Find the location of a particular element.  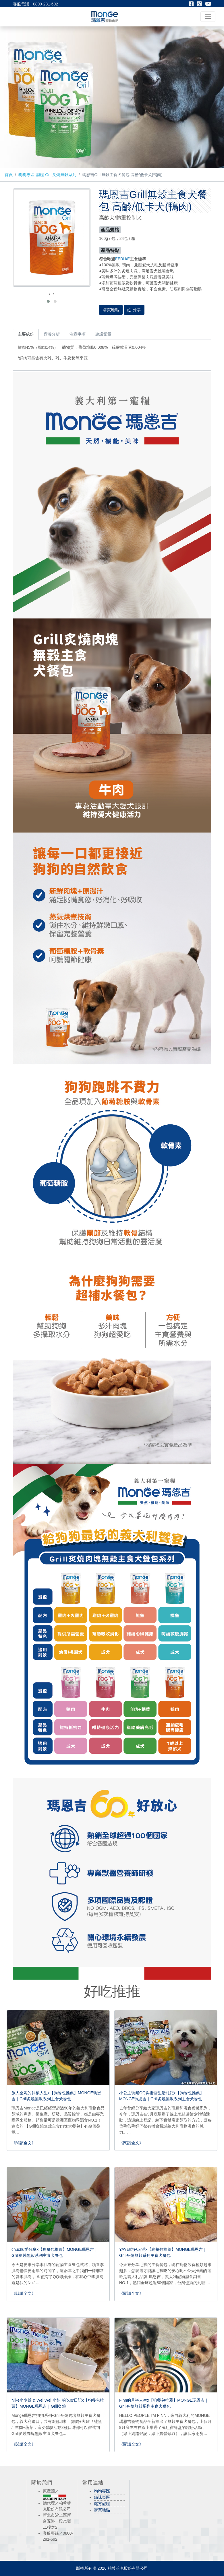

[presentation] is located at coordinates (49, 294).